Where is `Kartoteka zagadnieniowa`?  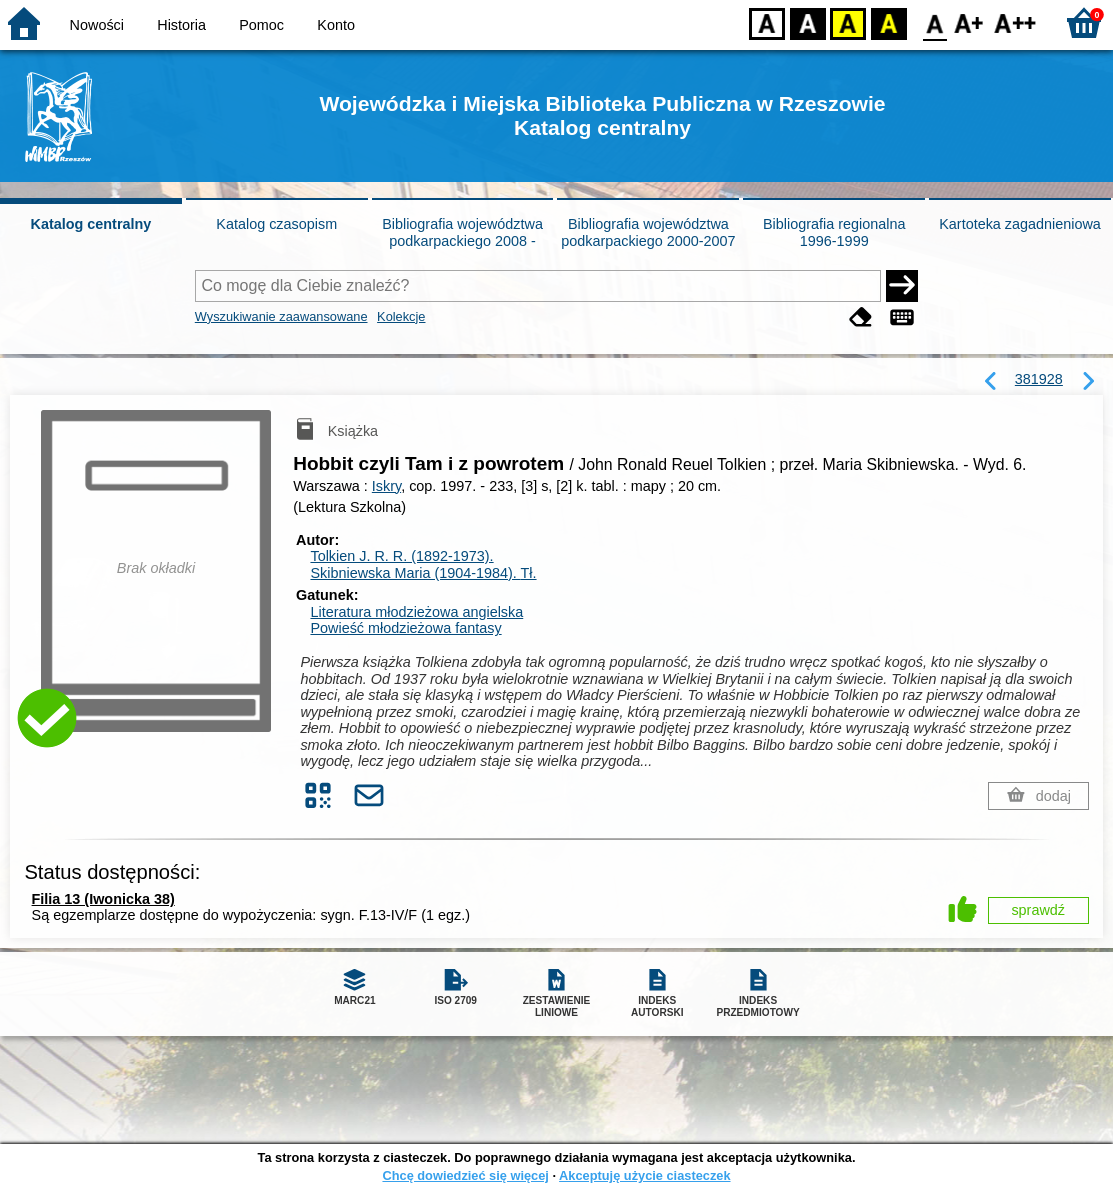
Kartoteka zagadnieniowa is located at coordinates (1020, 224).